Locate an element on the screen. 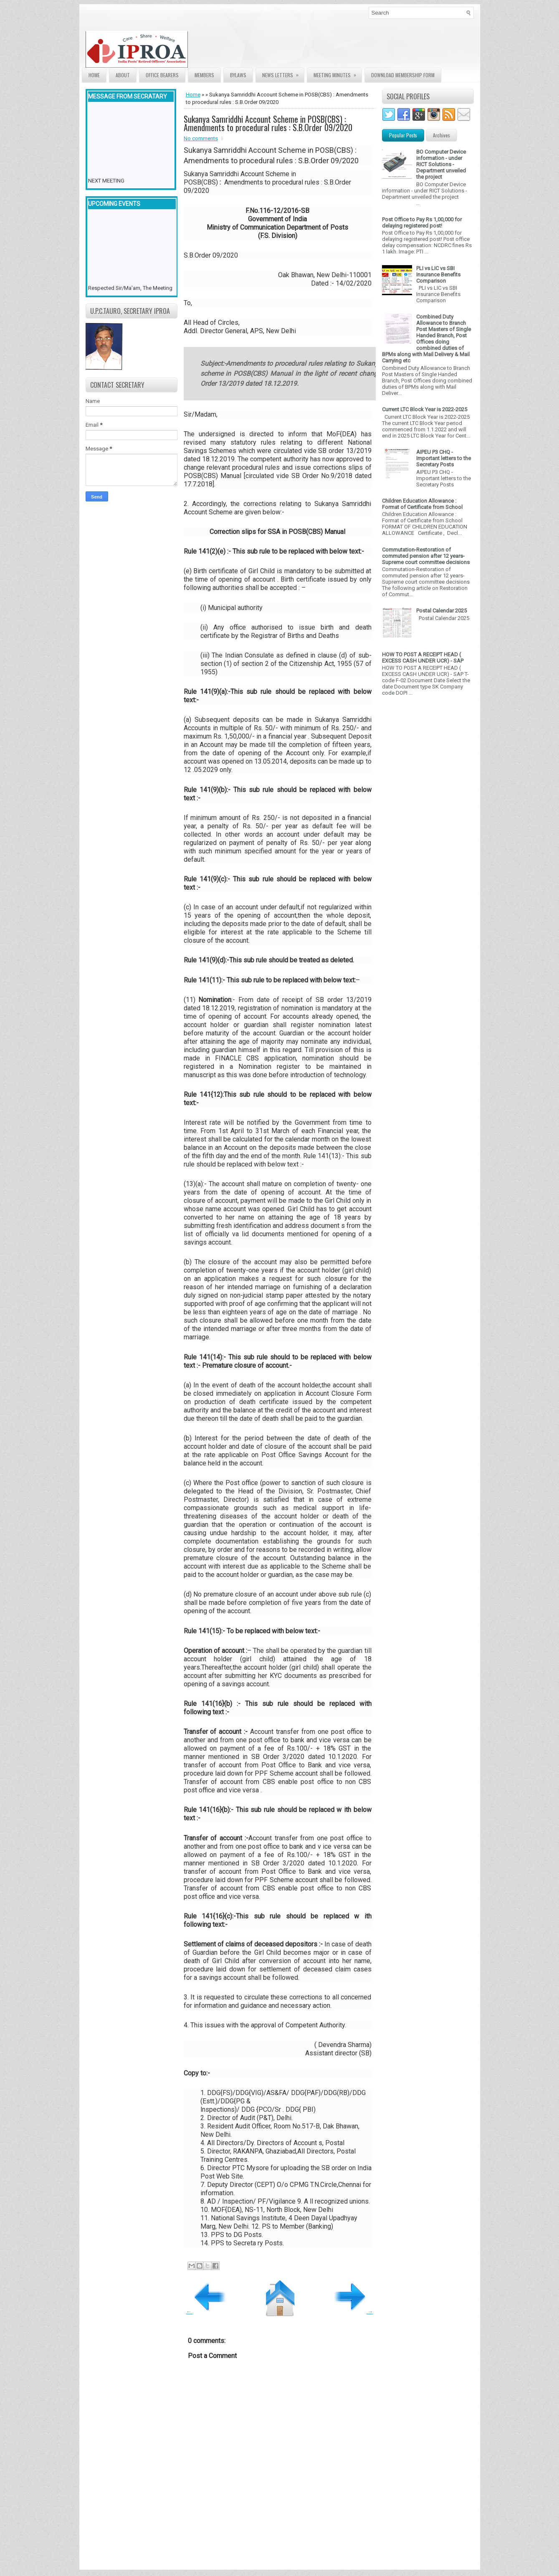 The height and width of the screenshot is (2576, 559). Download Membership form is located at coordinates (403, 74).